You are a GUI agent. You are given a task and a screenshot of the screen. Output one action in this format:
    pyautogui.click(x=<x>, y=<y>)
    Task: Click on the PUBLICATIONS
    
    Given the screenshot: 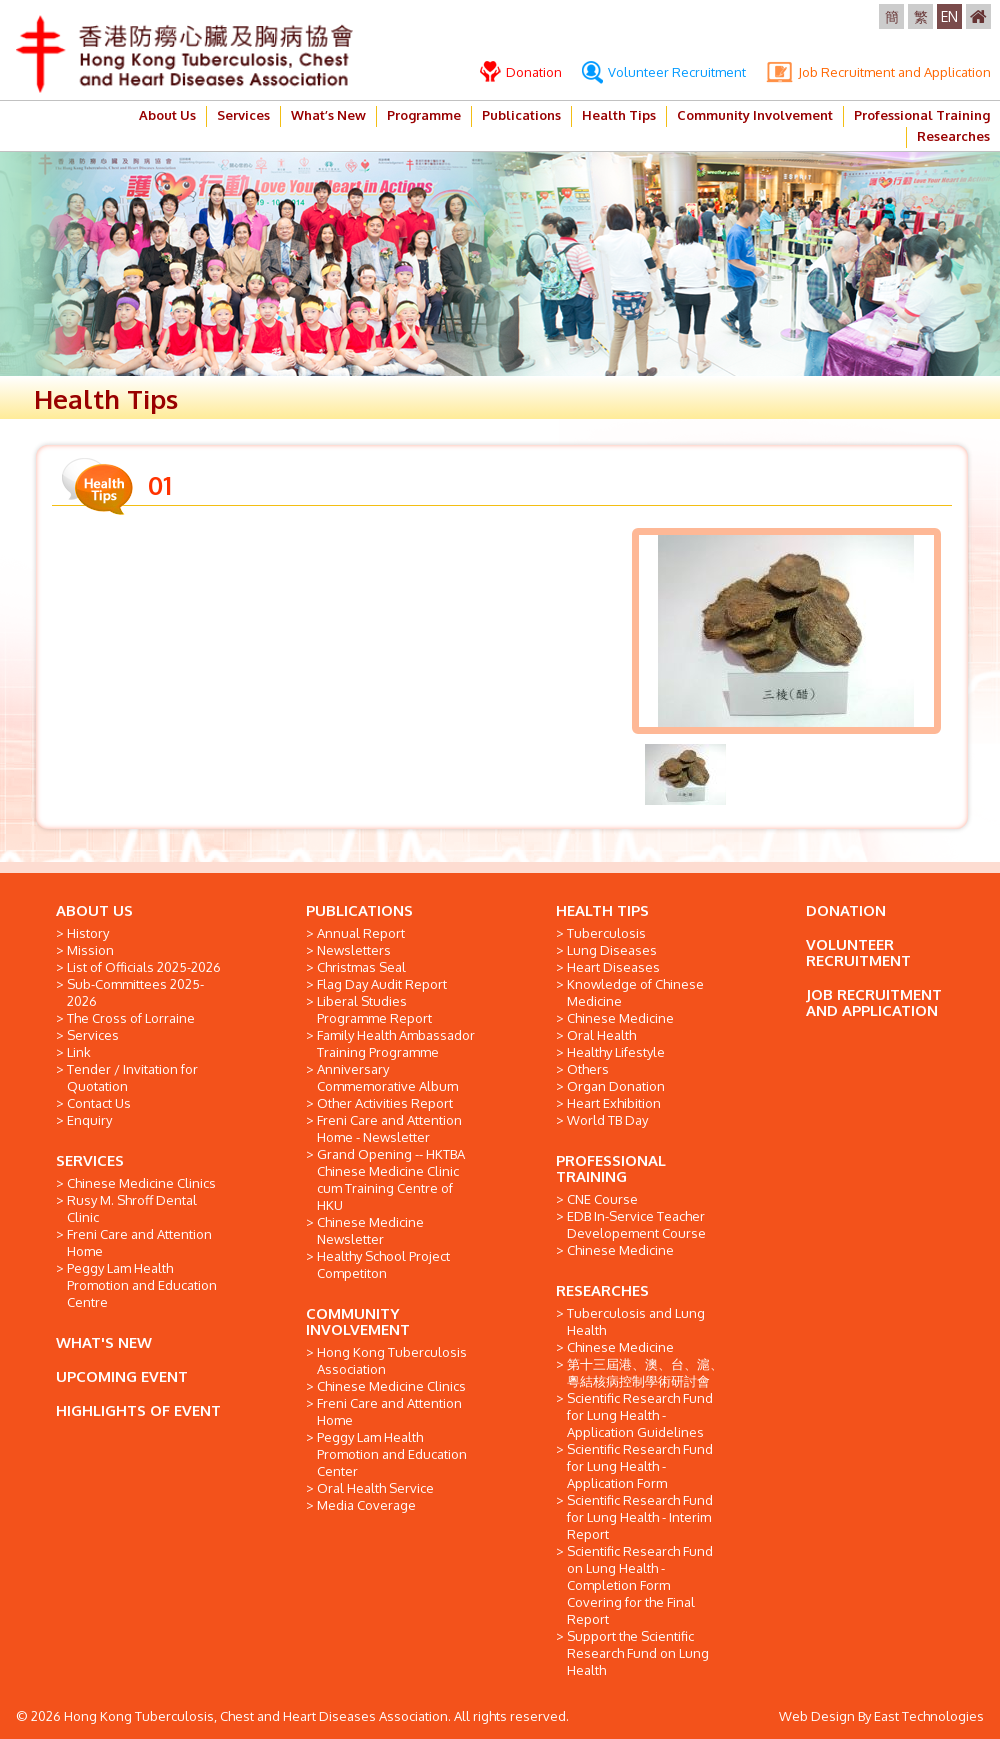 What is the action you would take?
    pyautogui.click(x=359, y=910)
    